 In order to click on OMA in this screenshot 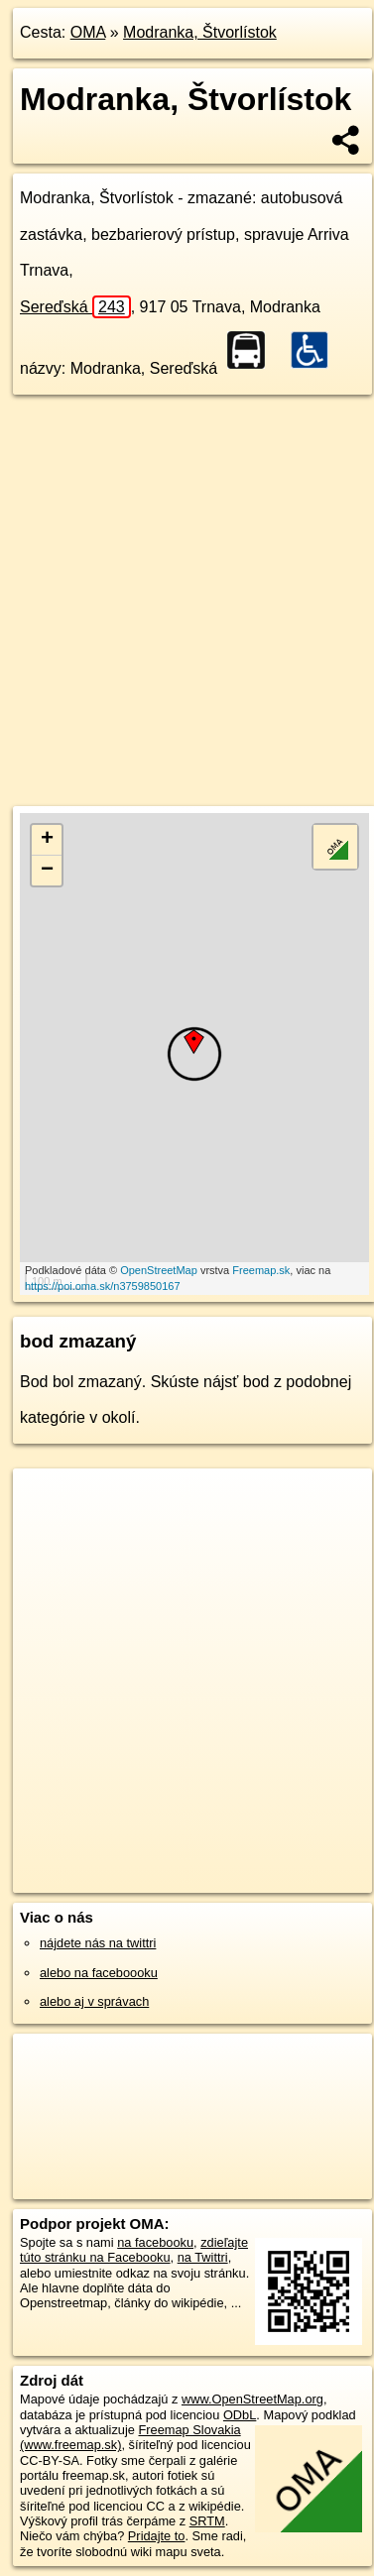, I will do `click(88, 32)`.